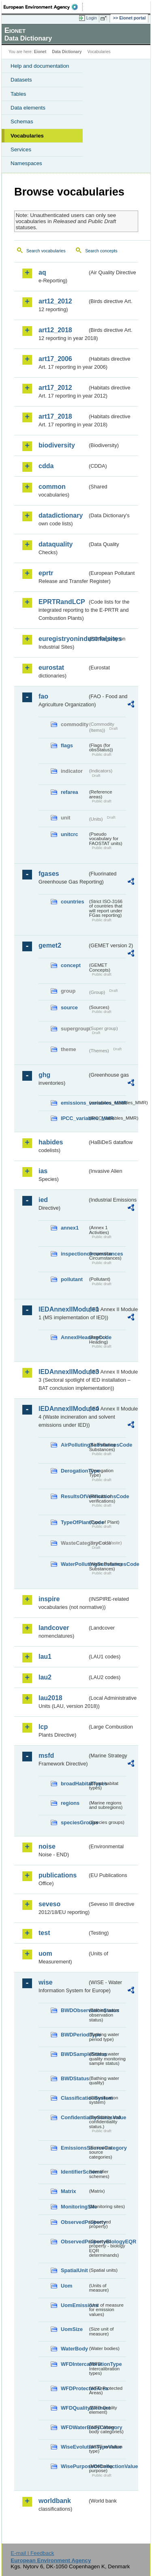 Image resolution: width=152 pixels, height=2576 pixels. What do you see at coordinates (74, 2207) in the screenshot?
I see `MonitoringSite` at bounding box center [74, 2207].